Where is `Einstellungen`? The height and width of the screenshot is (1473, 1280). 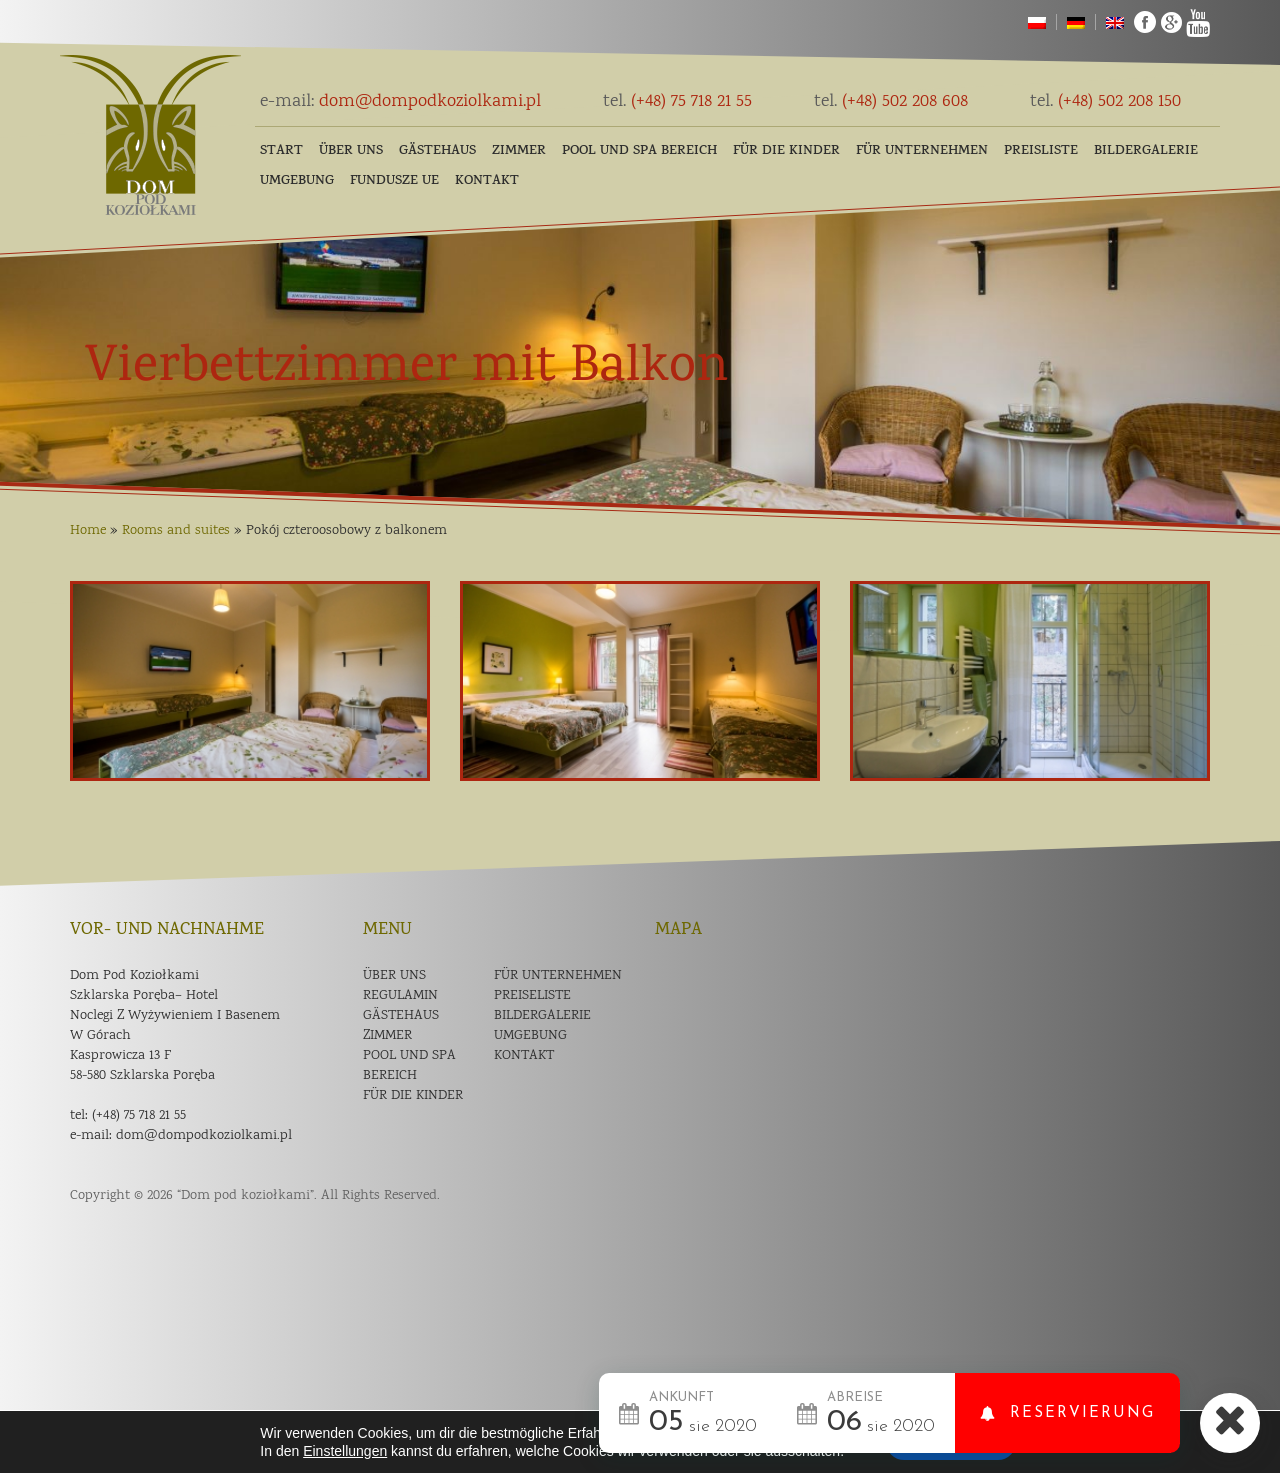 Einstellungen is located at coordinates (345, 1451).